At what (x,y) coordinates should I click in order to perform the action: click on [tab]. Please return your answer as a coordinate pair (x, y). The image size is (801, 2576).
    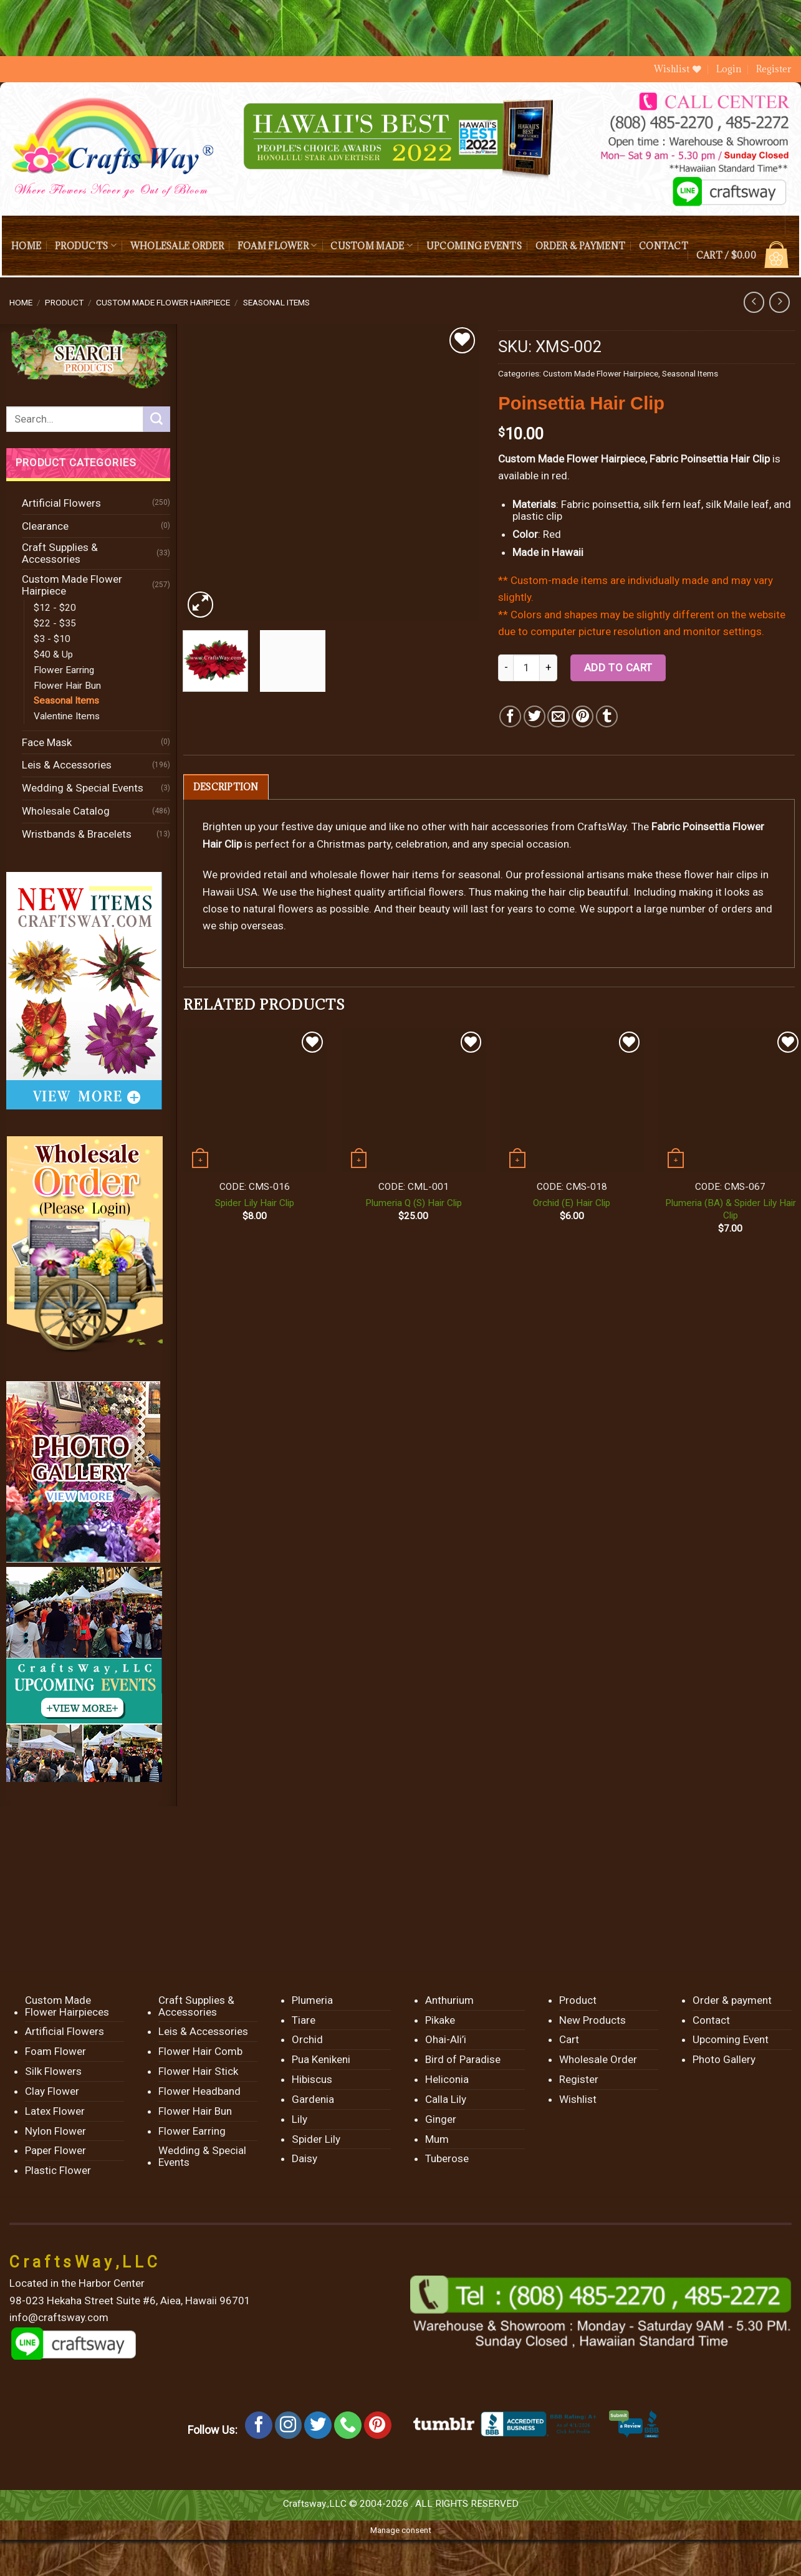
    Looking at the image, I should click on (226, 787).